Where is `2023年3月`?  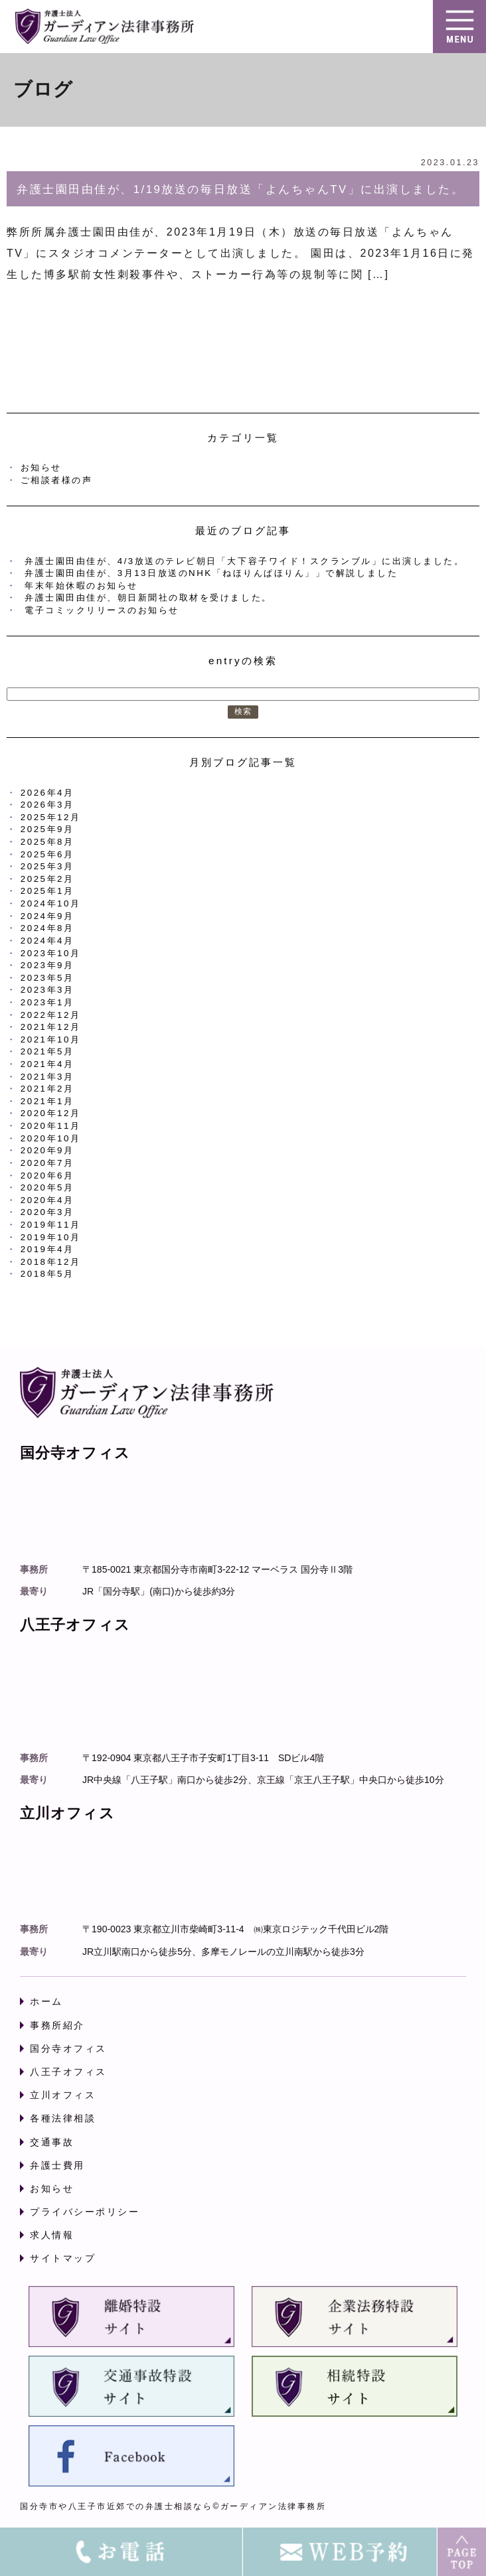 2023年3月 is located at coordinates (47, 990).